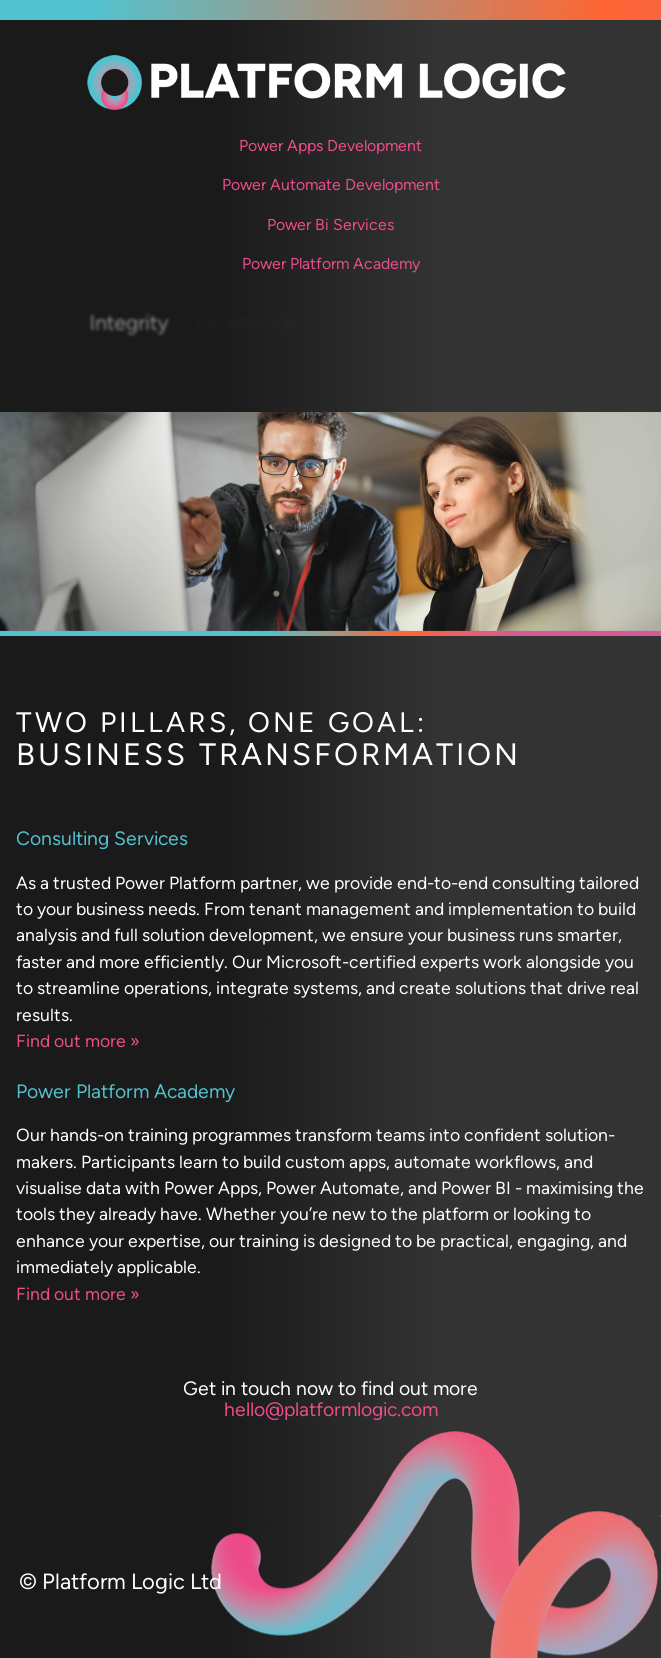 The width and height of the screenshot is (661, 1658). I want to click on Power Automate Development, so click(331, 184).